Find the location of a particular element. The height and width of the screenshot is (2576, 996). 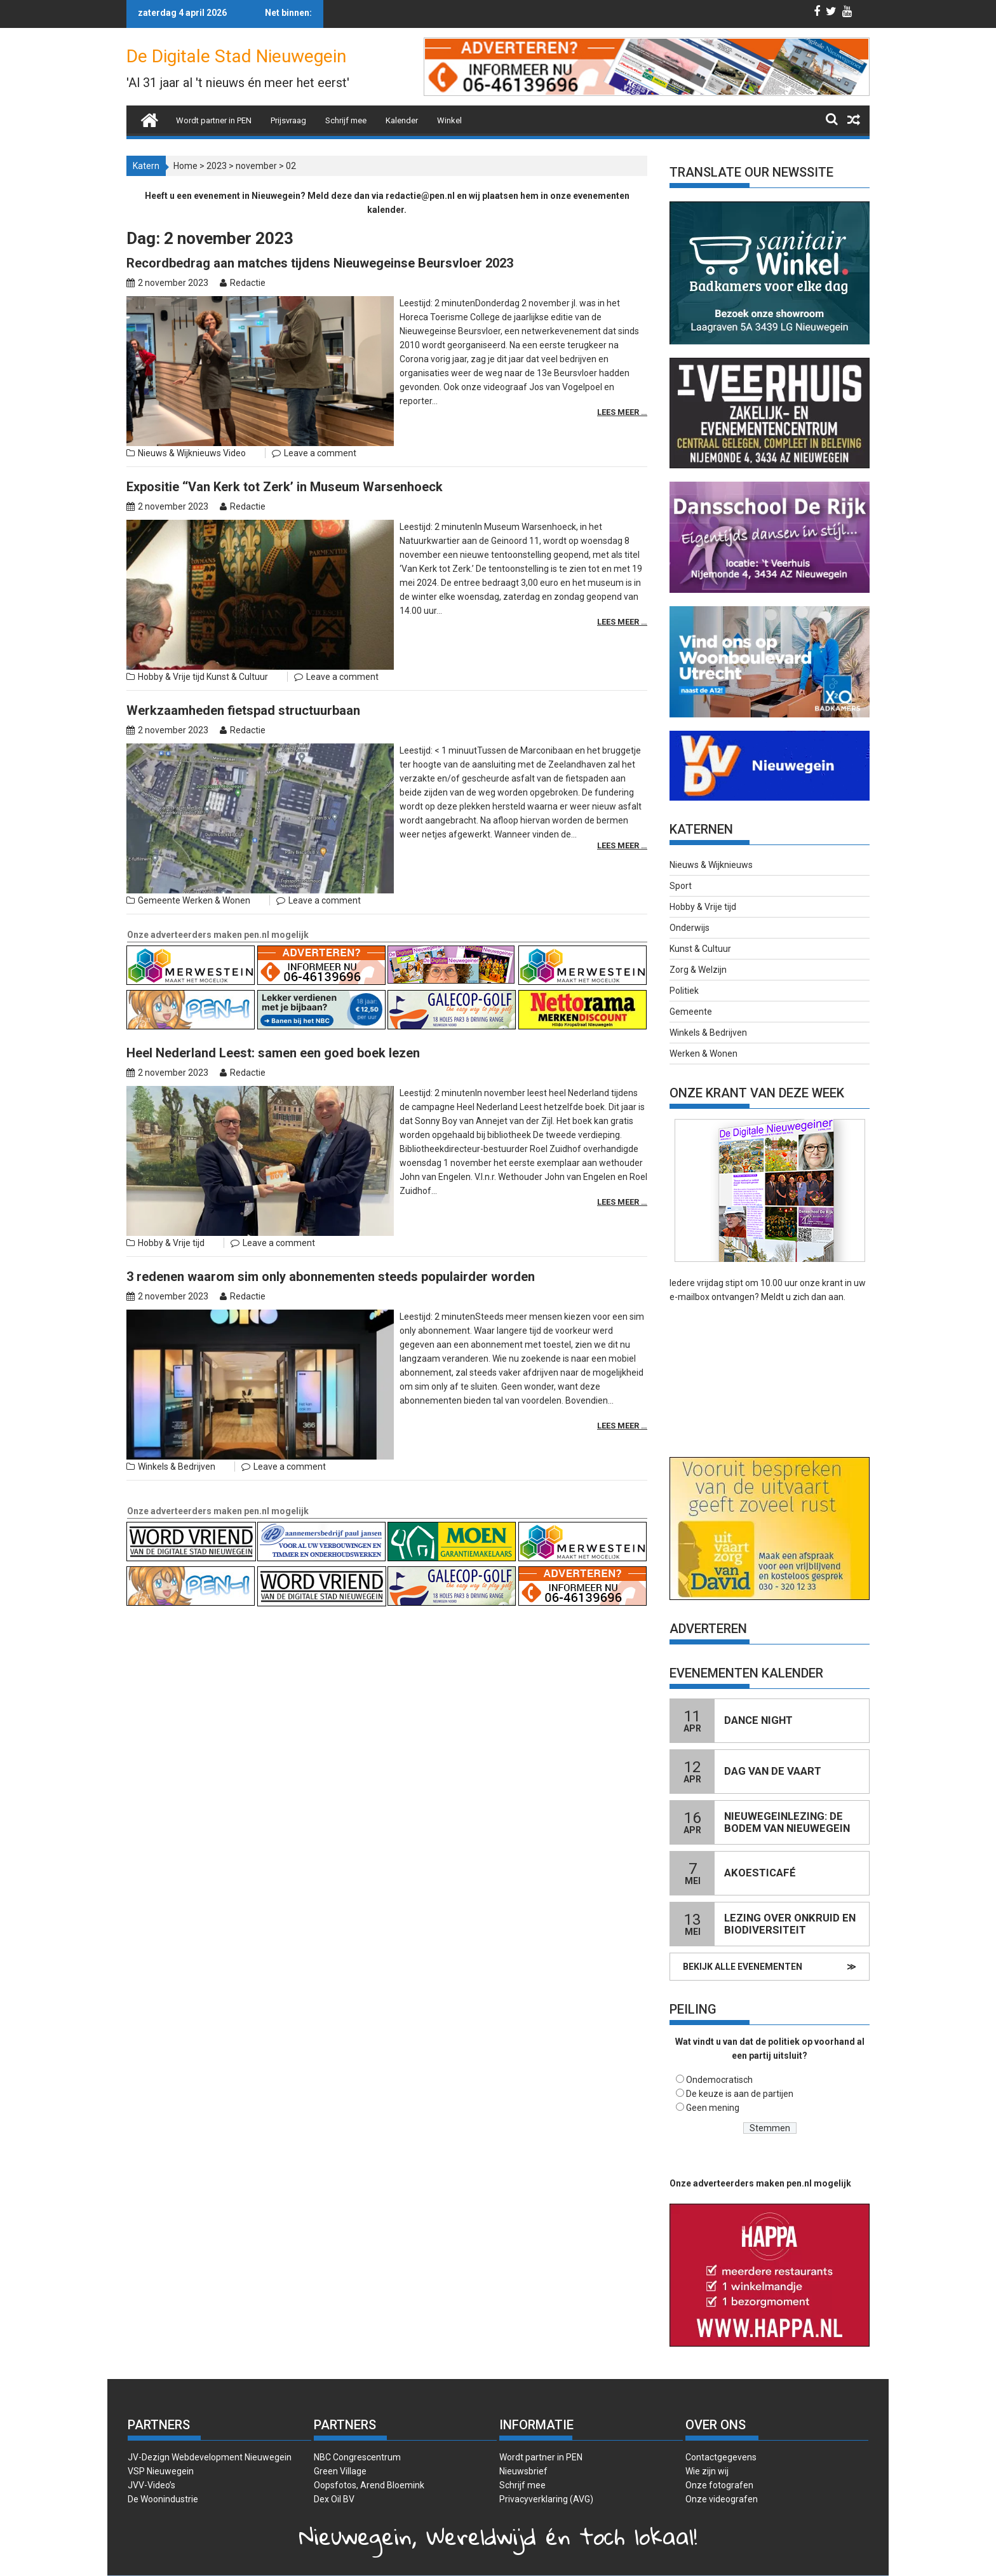

Dex Oil BV is located at coordinates (334, 2499).